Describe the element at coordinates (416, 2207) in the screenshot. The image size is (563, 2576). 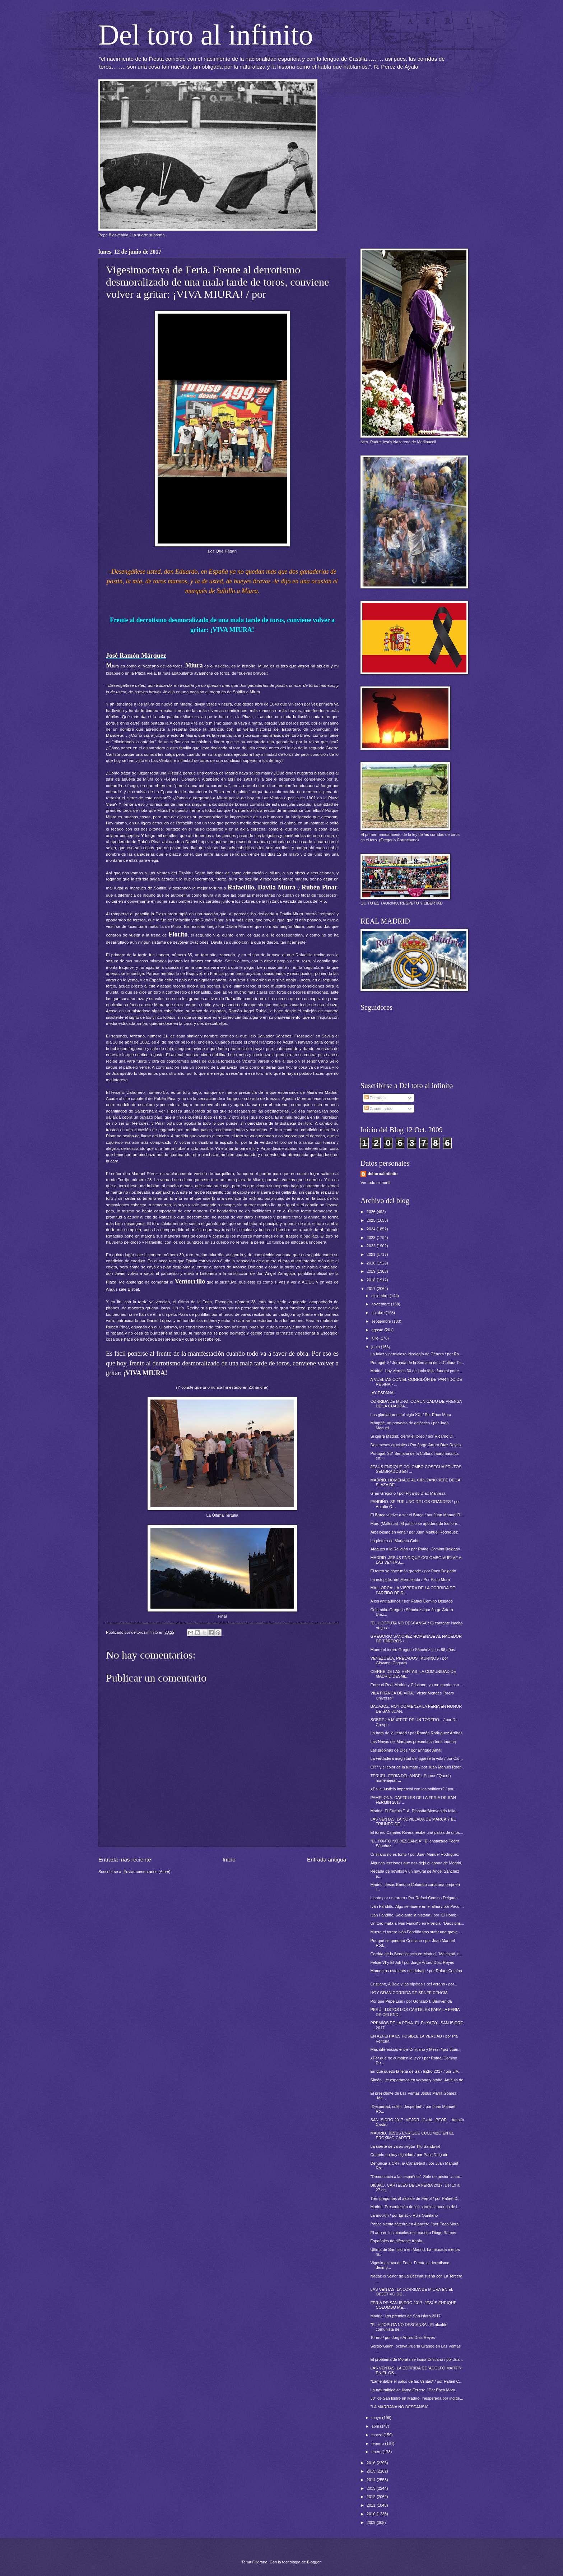
I see `Madrid: Presentación de los carteles taurinos de l...` at that location.